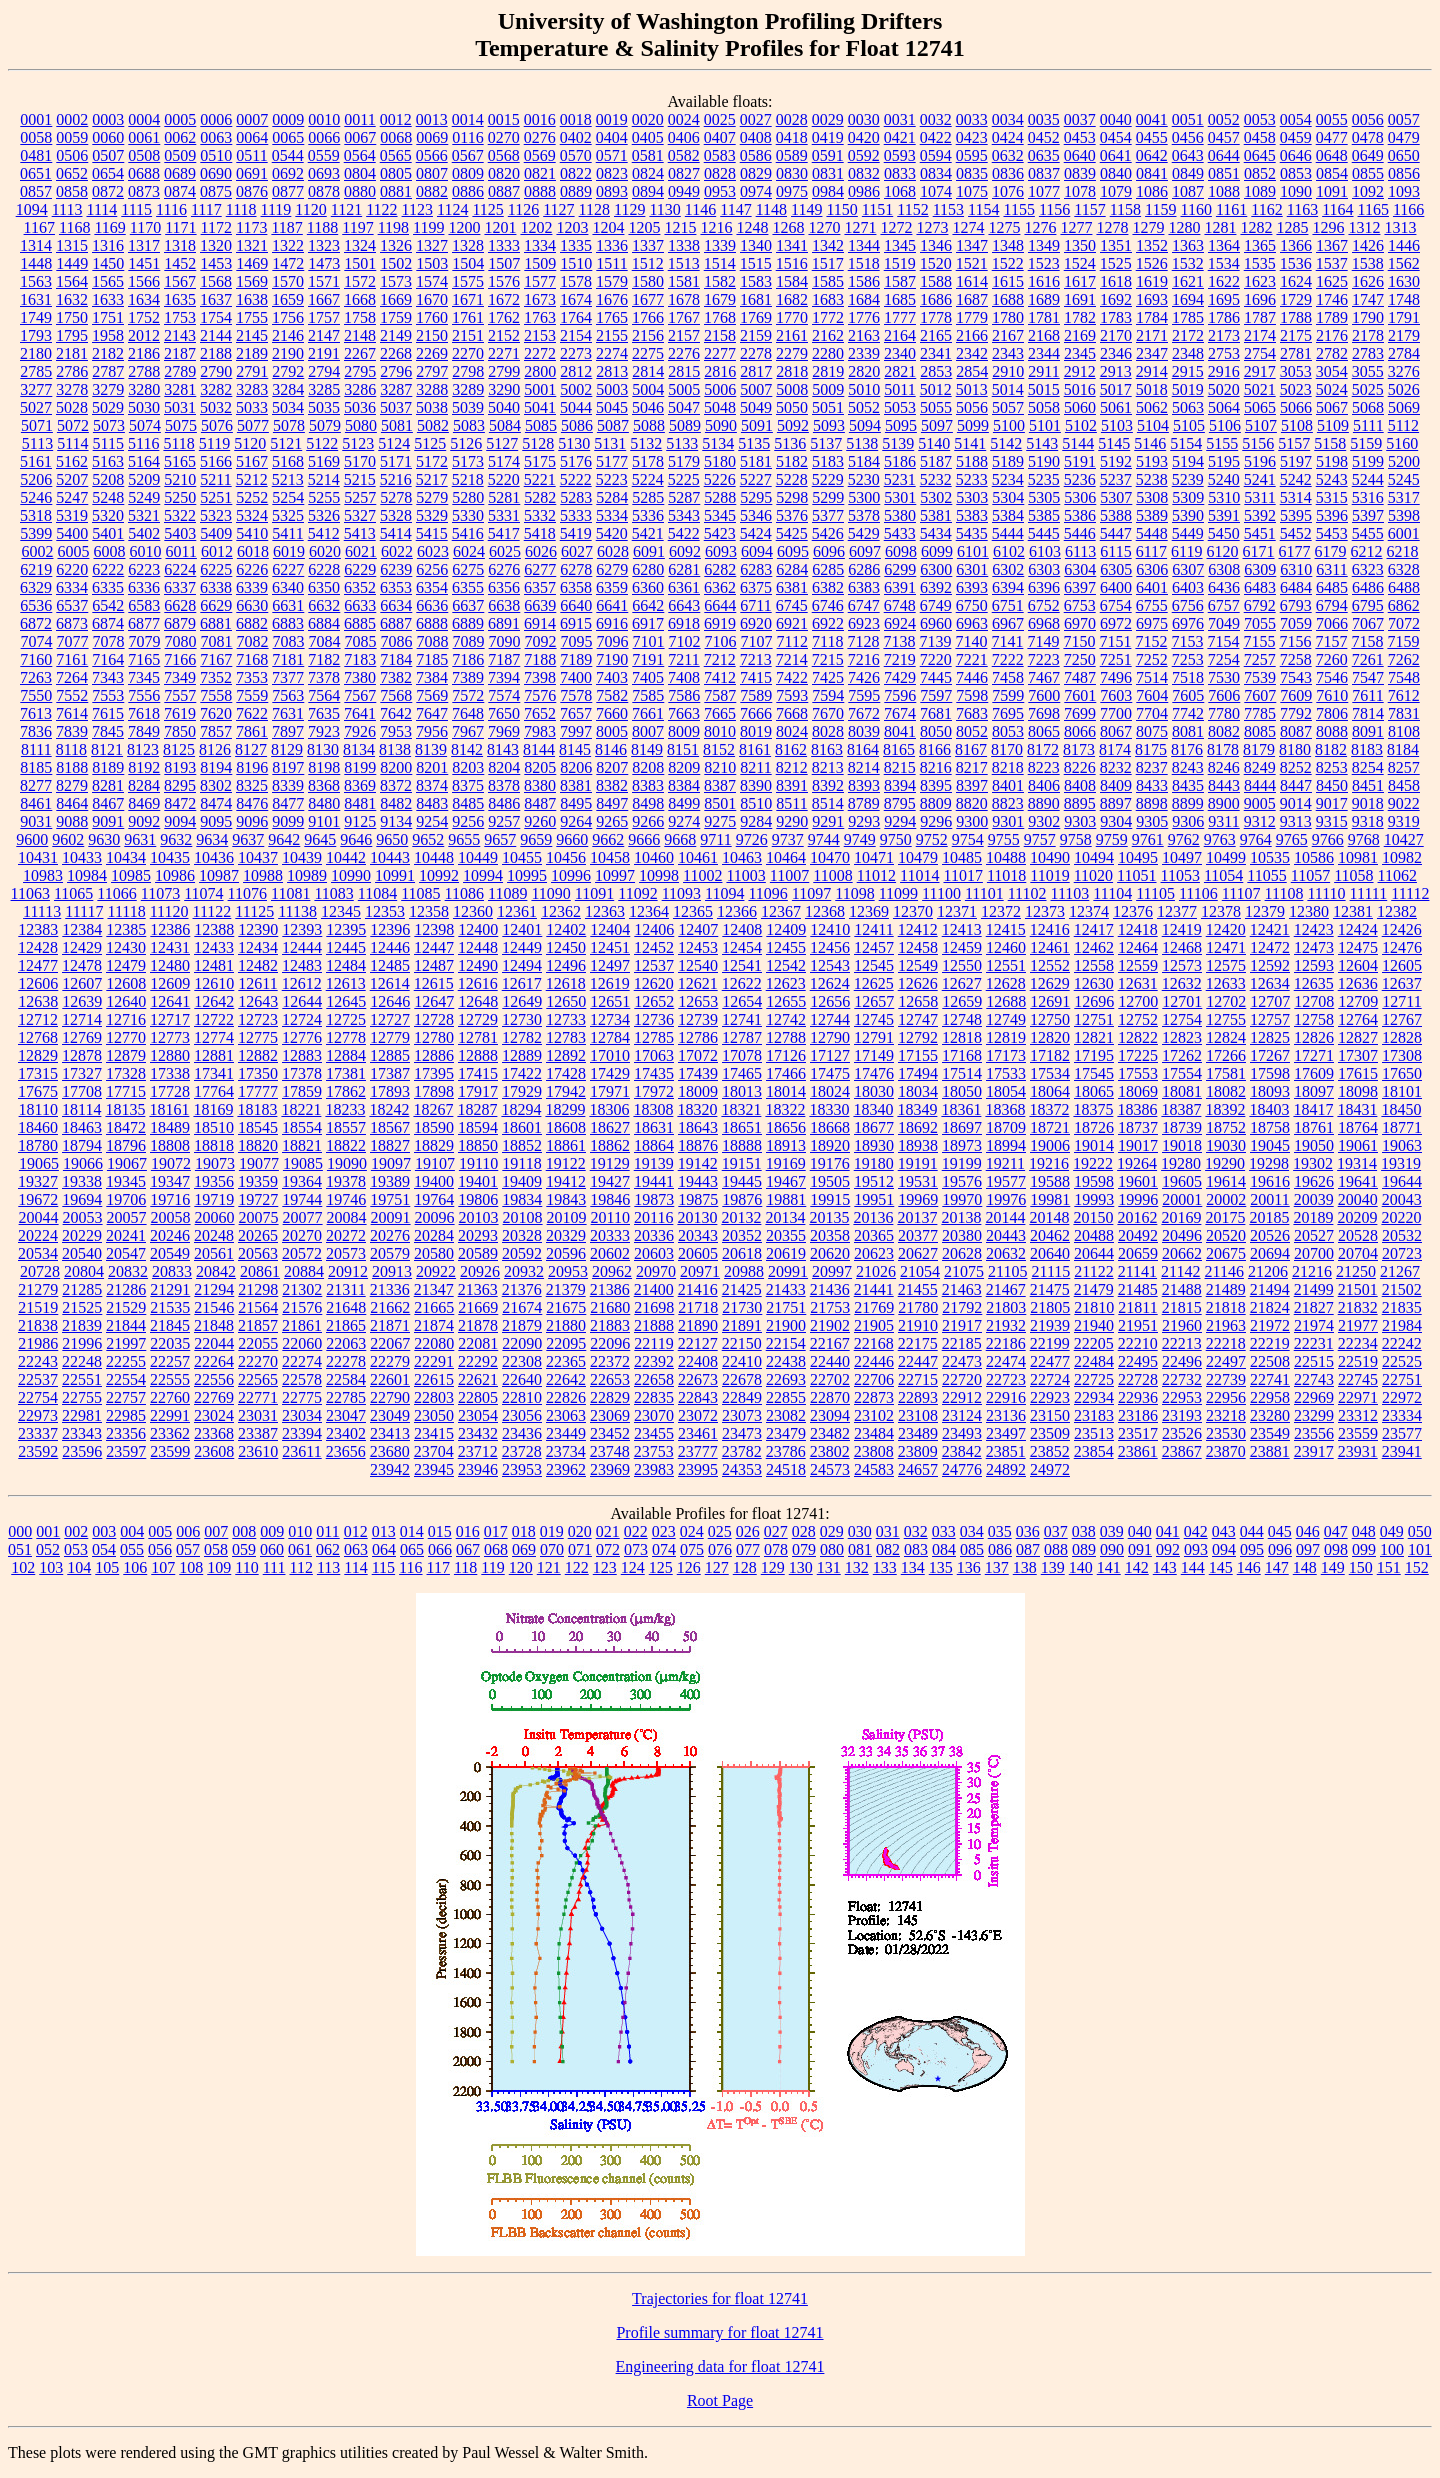 The height and width of the screenshot is (2478, 1440). I want to click on 5092, so click(793, 425).